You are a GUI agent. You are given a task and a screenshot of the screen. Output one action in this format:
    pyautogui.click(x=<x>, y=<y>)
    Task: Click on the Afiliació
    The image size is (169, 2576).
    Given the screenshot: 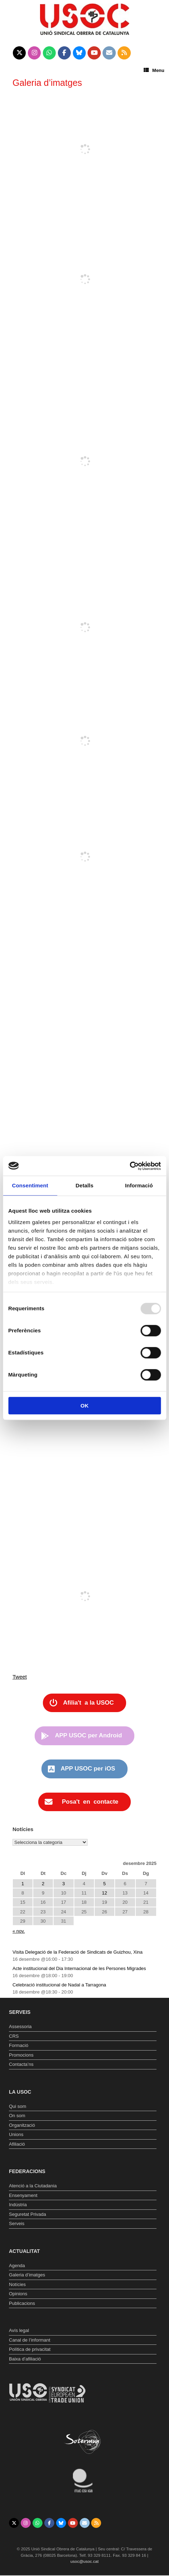 What is the action you would take?
    pyautogui.click(x=17, y=2144)
    